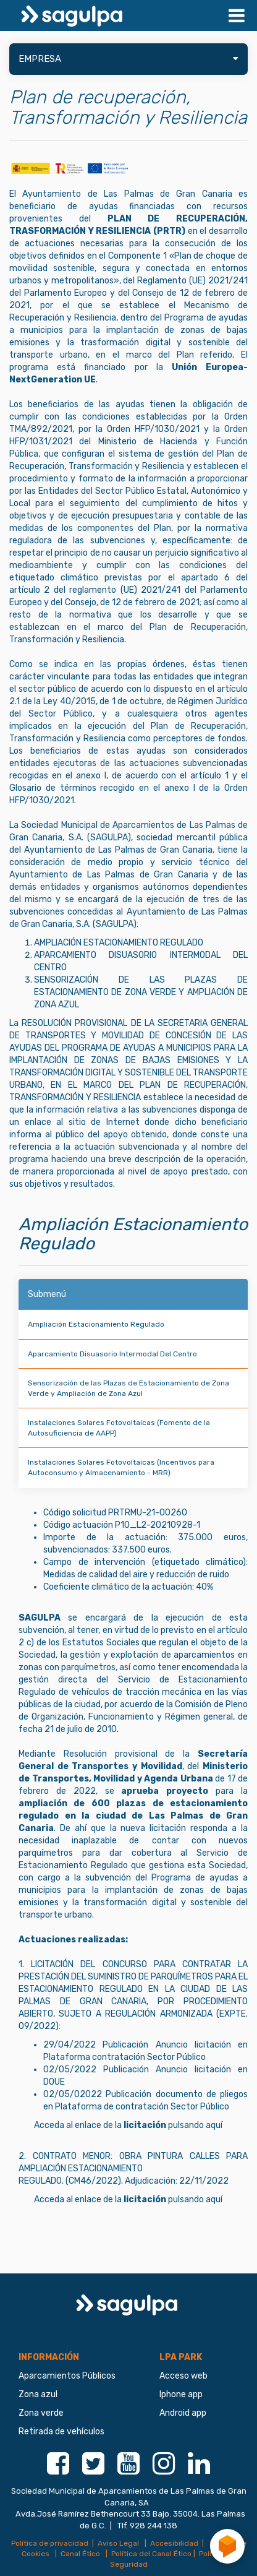 Image resolution: width=257 pixels, height=2576 pixels. What do you see at coordinates (128, 58) in the screenshot?
I see `EMPRESA [button]` at bounding box center [128, 58].